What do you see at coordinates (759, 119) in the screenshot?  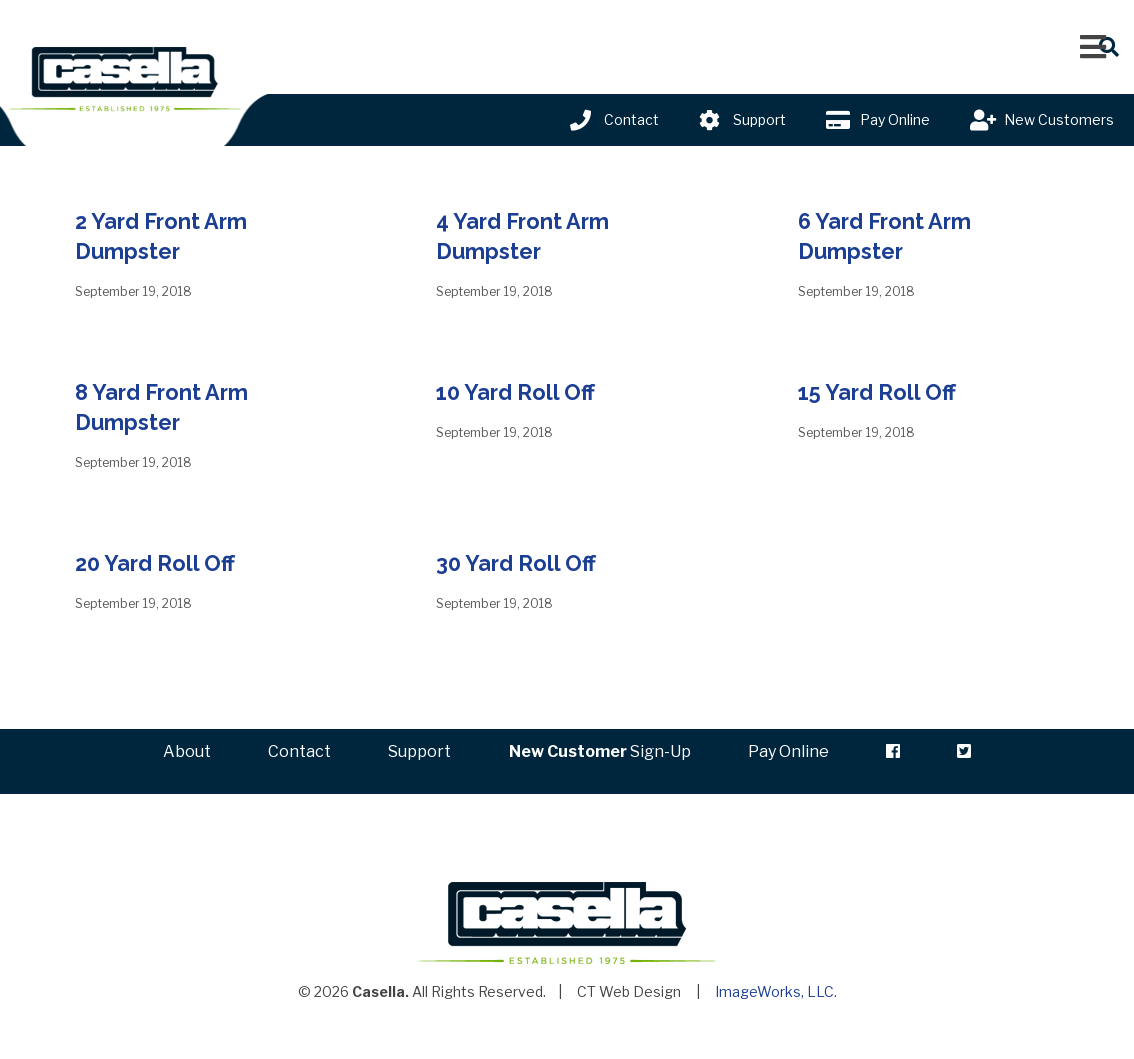 I see `Support` at bounding box center [759, 119].